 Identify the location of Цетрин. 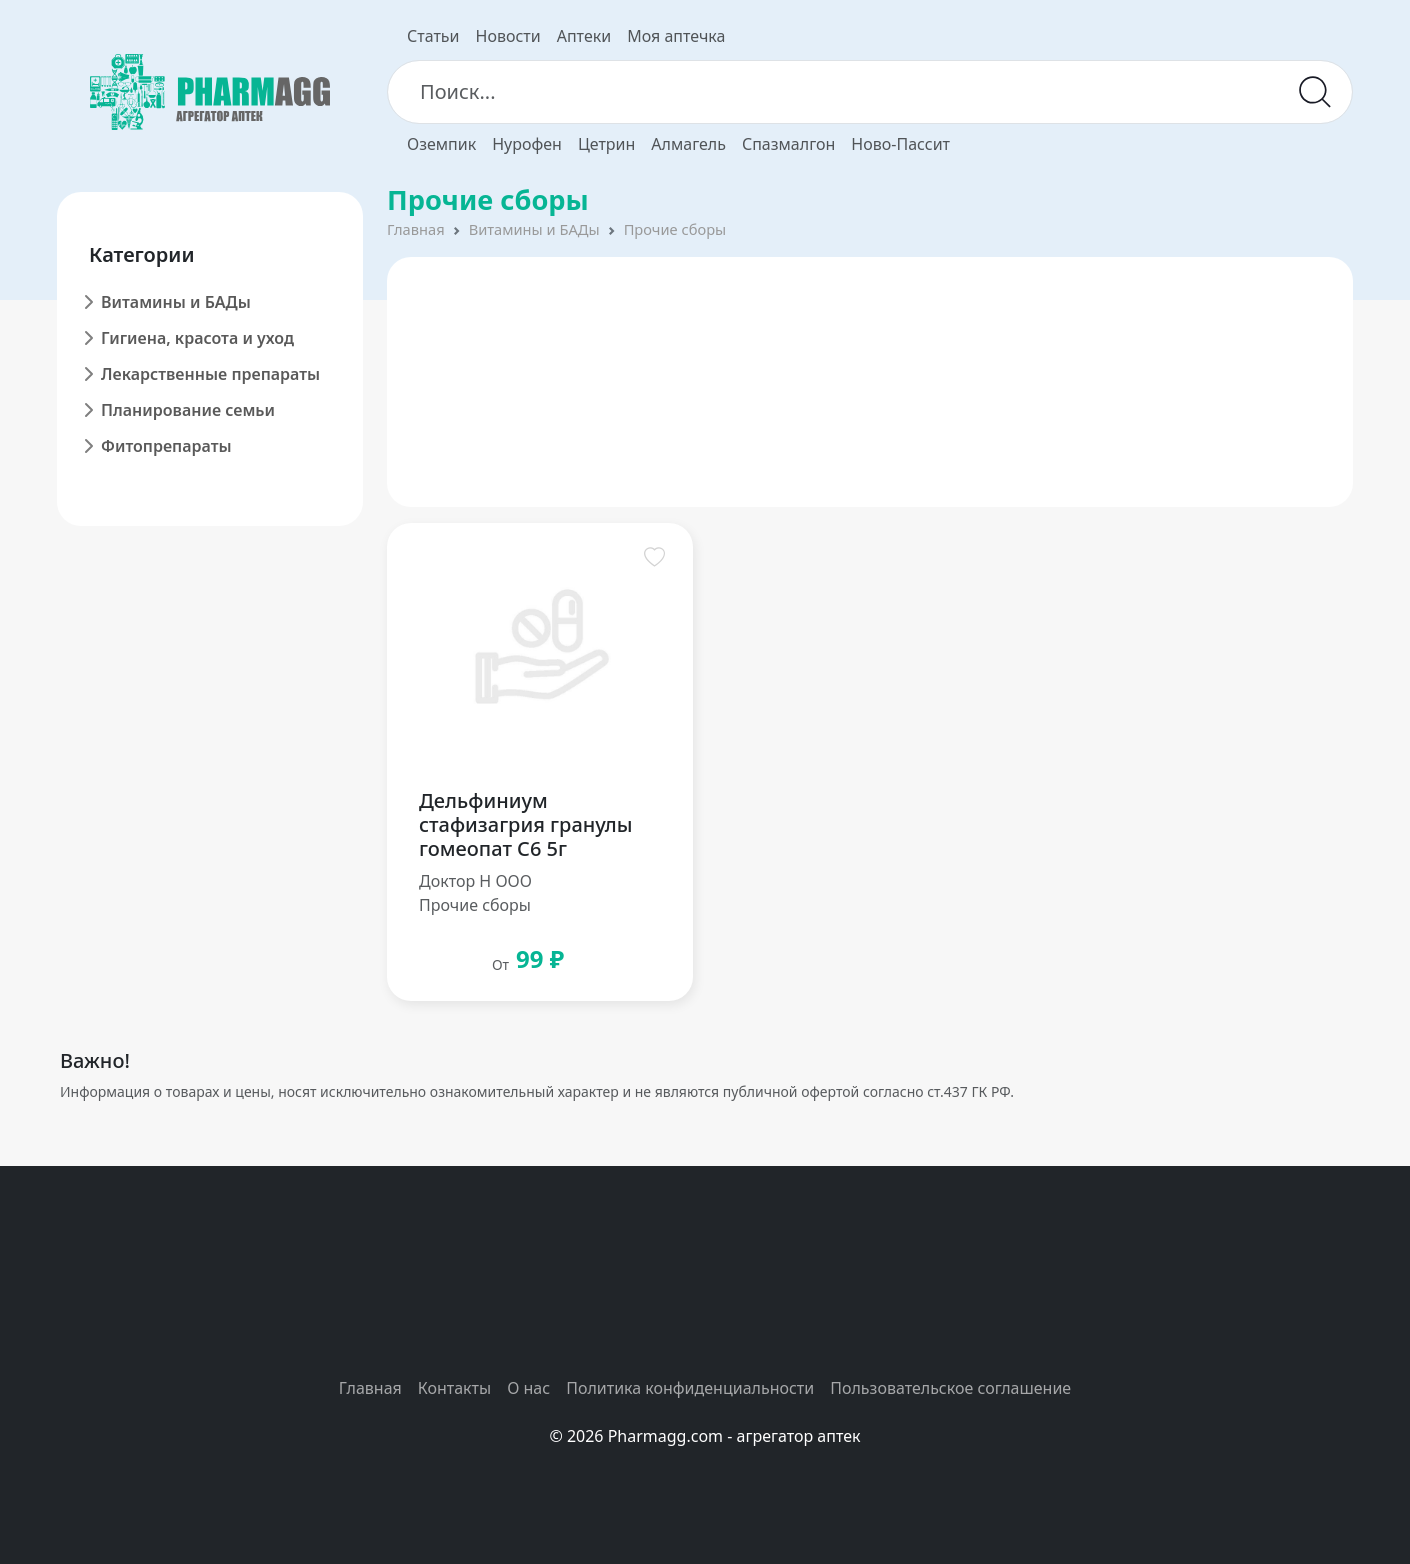
(606, 144).